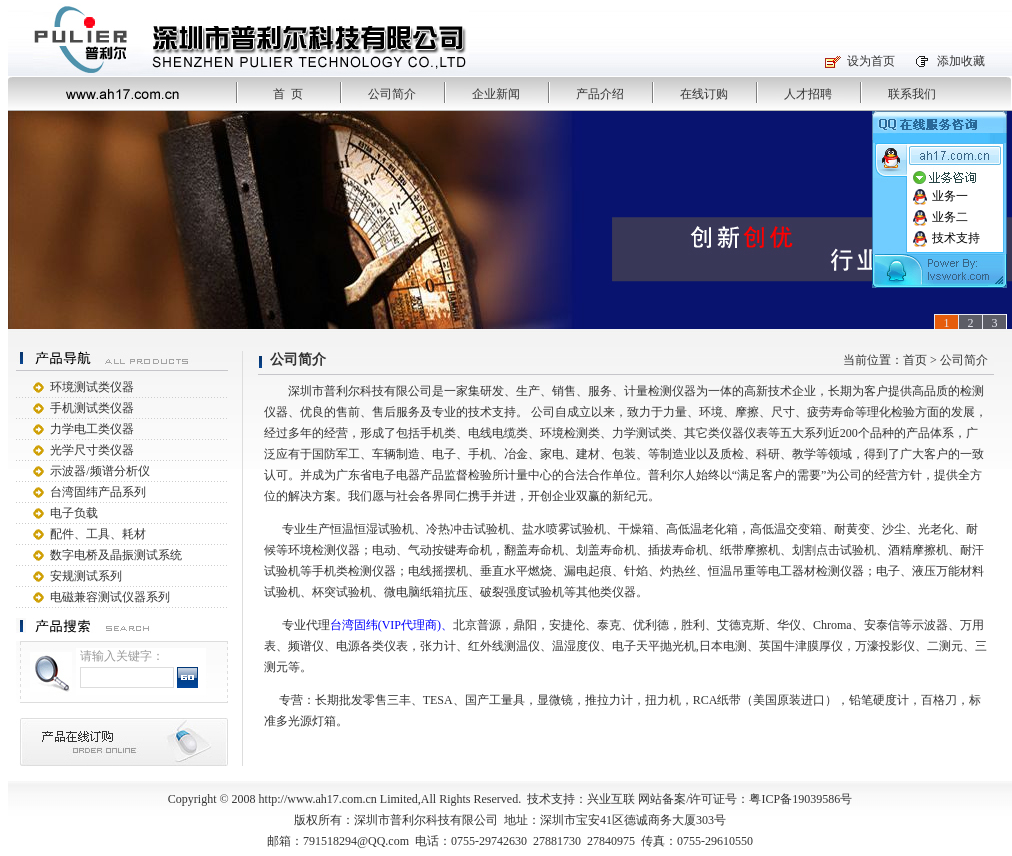  What do you see at coordinates (946, 238) in the screenshot?
I see `技术支持` at bounding box center [946, 238].